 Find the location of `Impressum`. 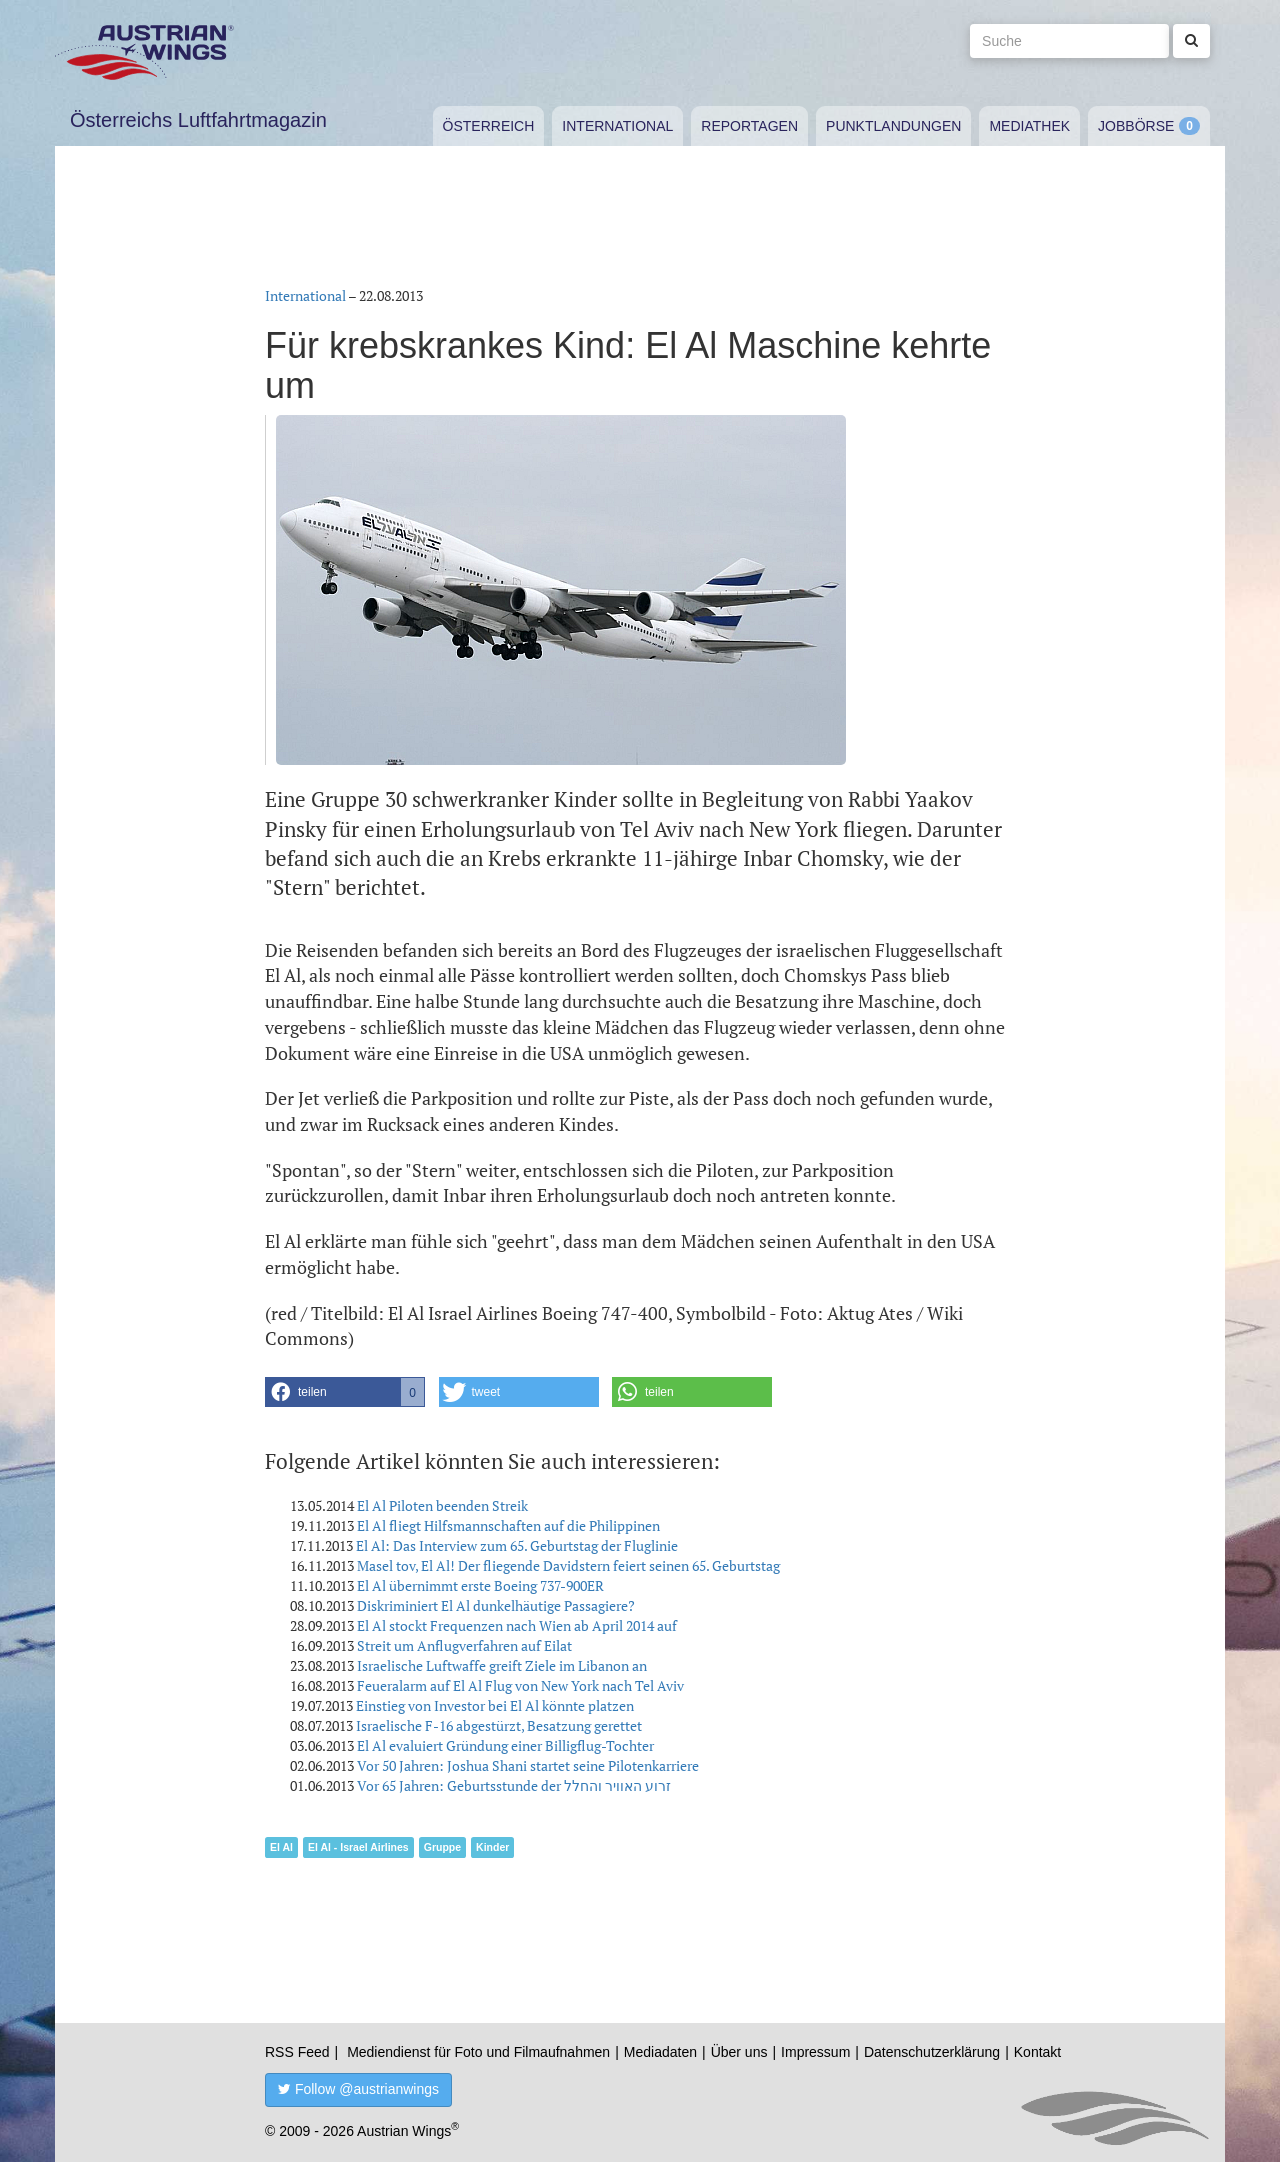

Impressum is located at coordinates (815, 2052).